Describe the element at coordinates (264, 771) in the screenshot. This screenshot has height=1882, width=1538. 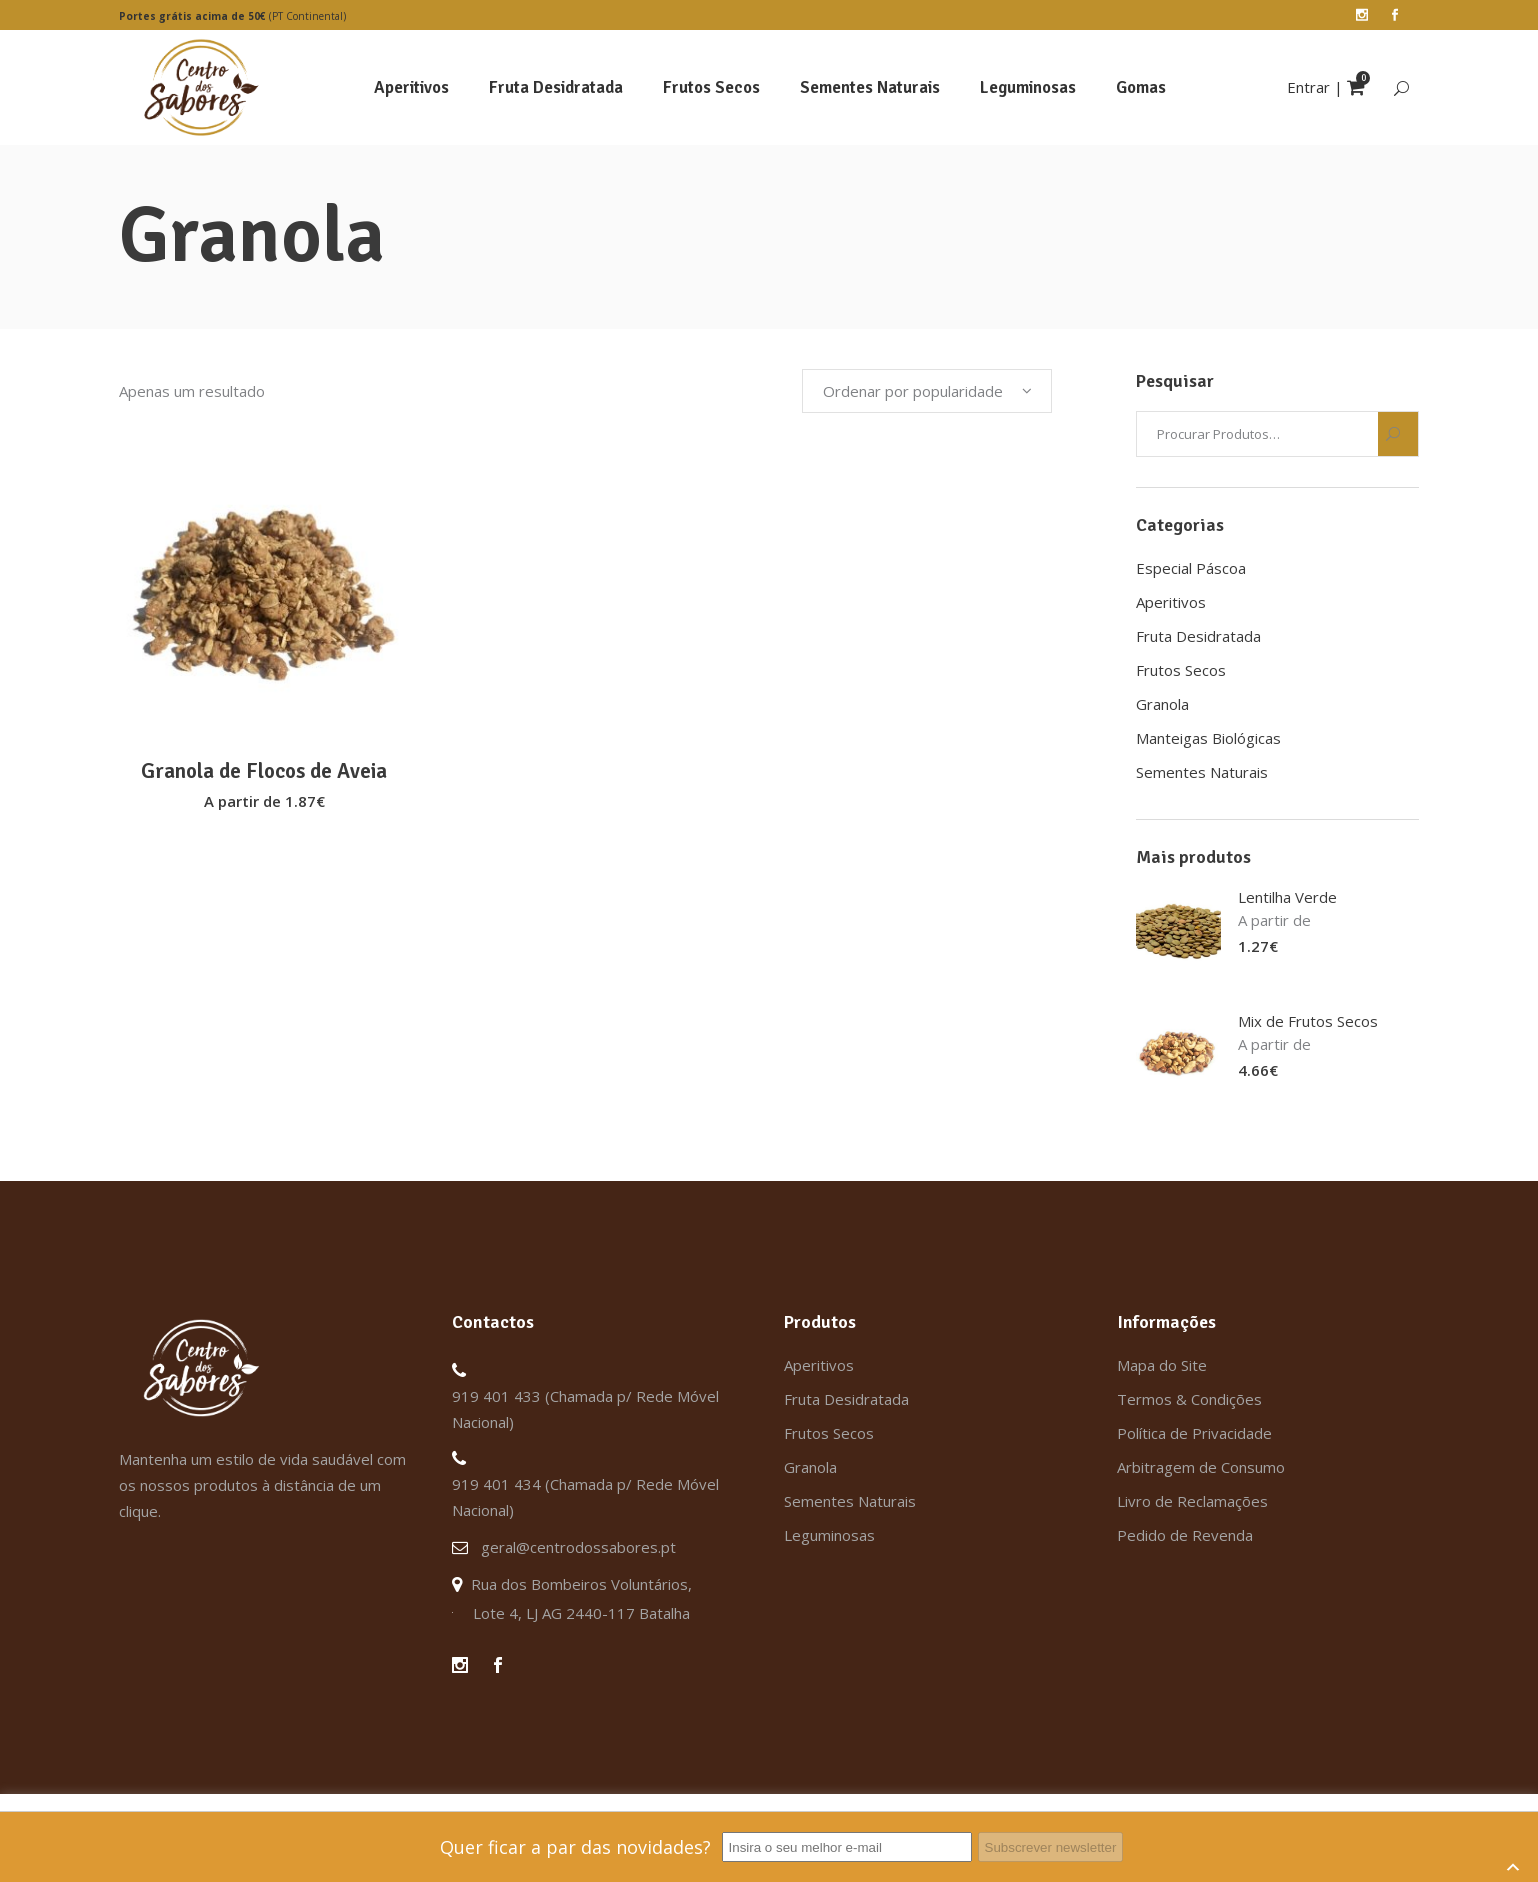
I see `Granola de Flocos de Aveia` at that location.